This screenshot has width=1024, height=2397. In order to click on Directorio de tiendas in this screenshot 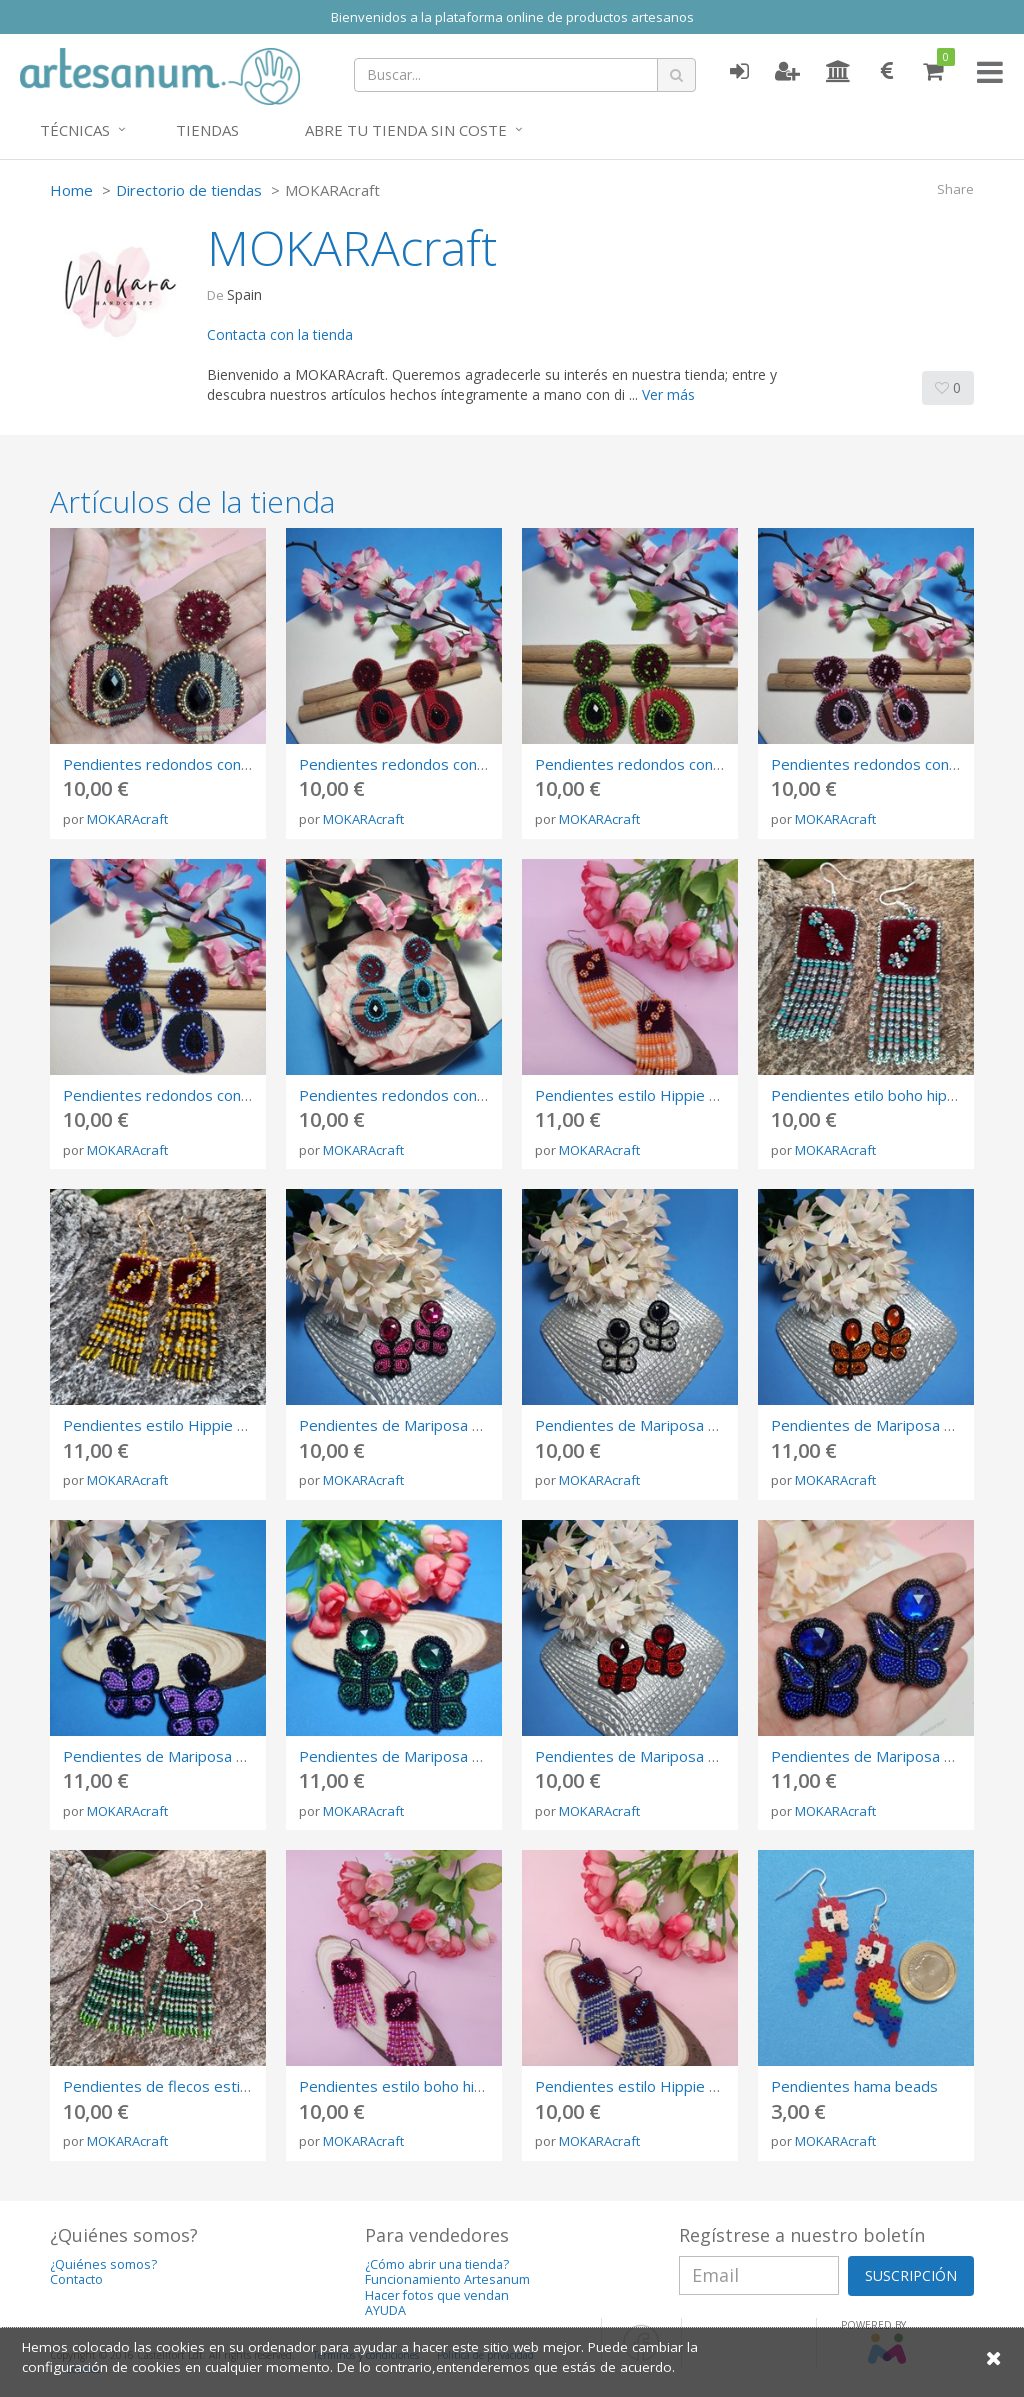, I will do `click(189, 190)`.